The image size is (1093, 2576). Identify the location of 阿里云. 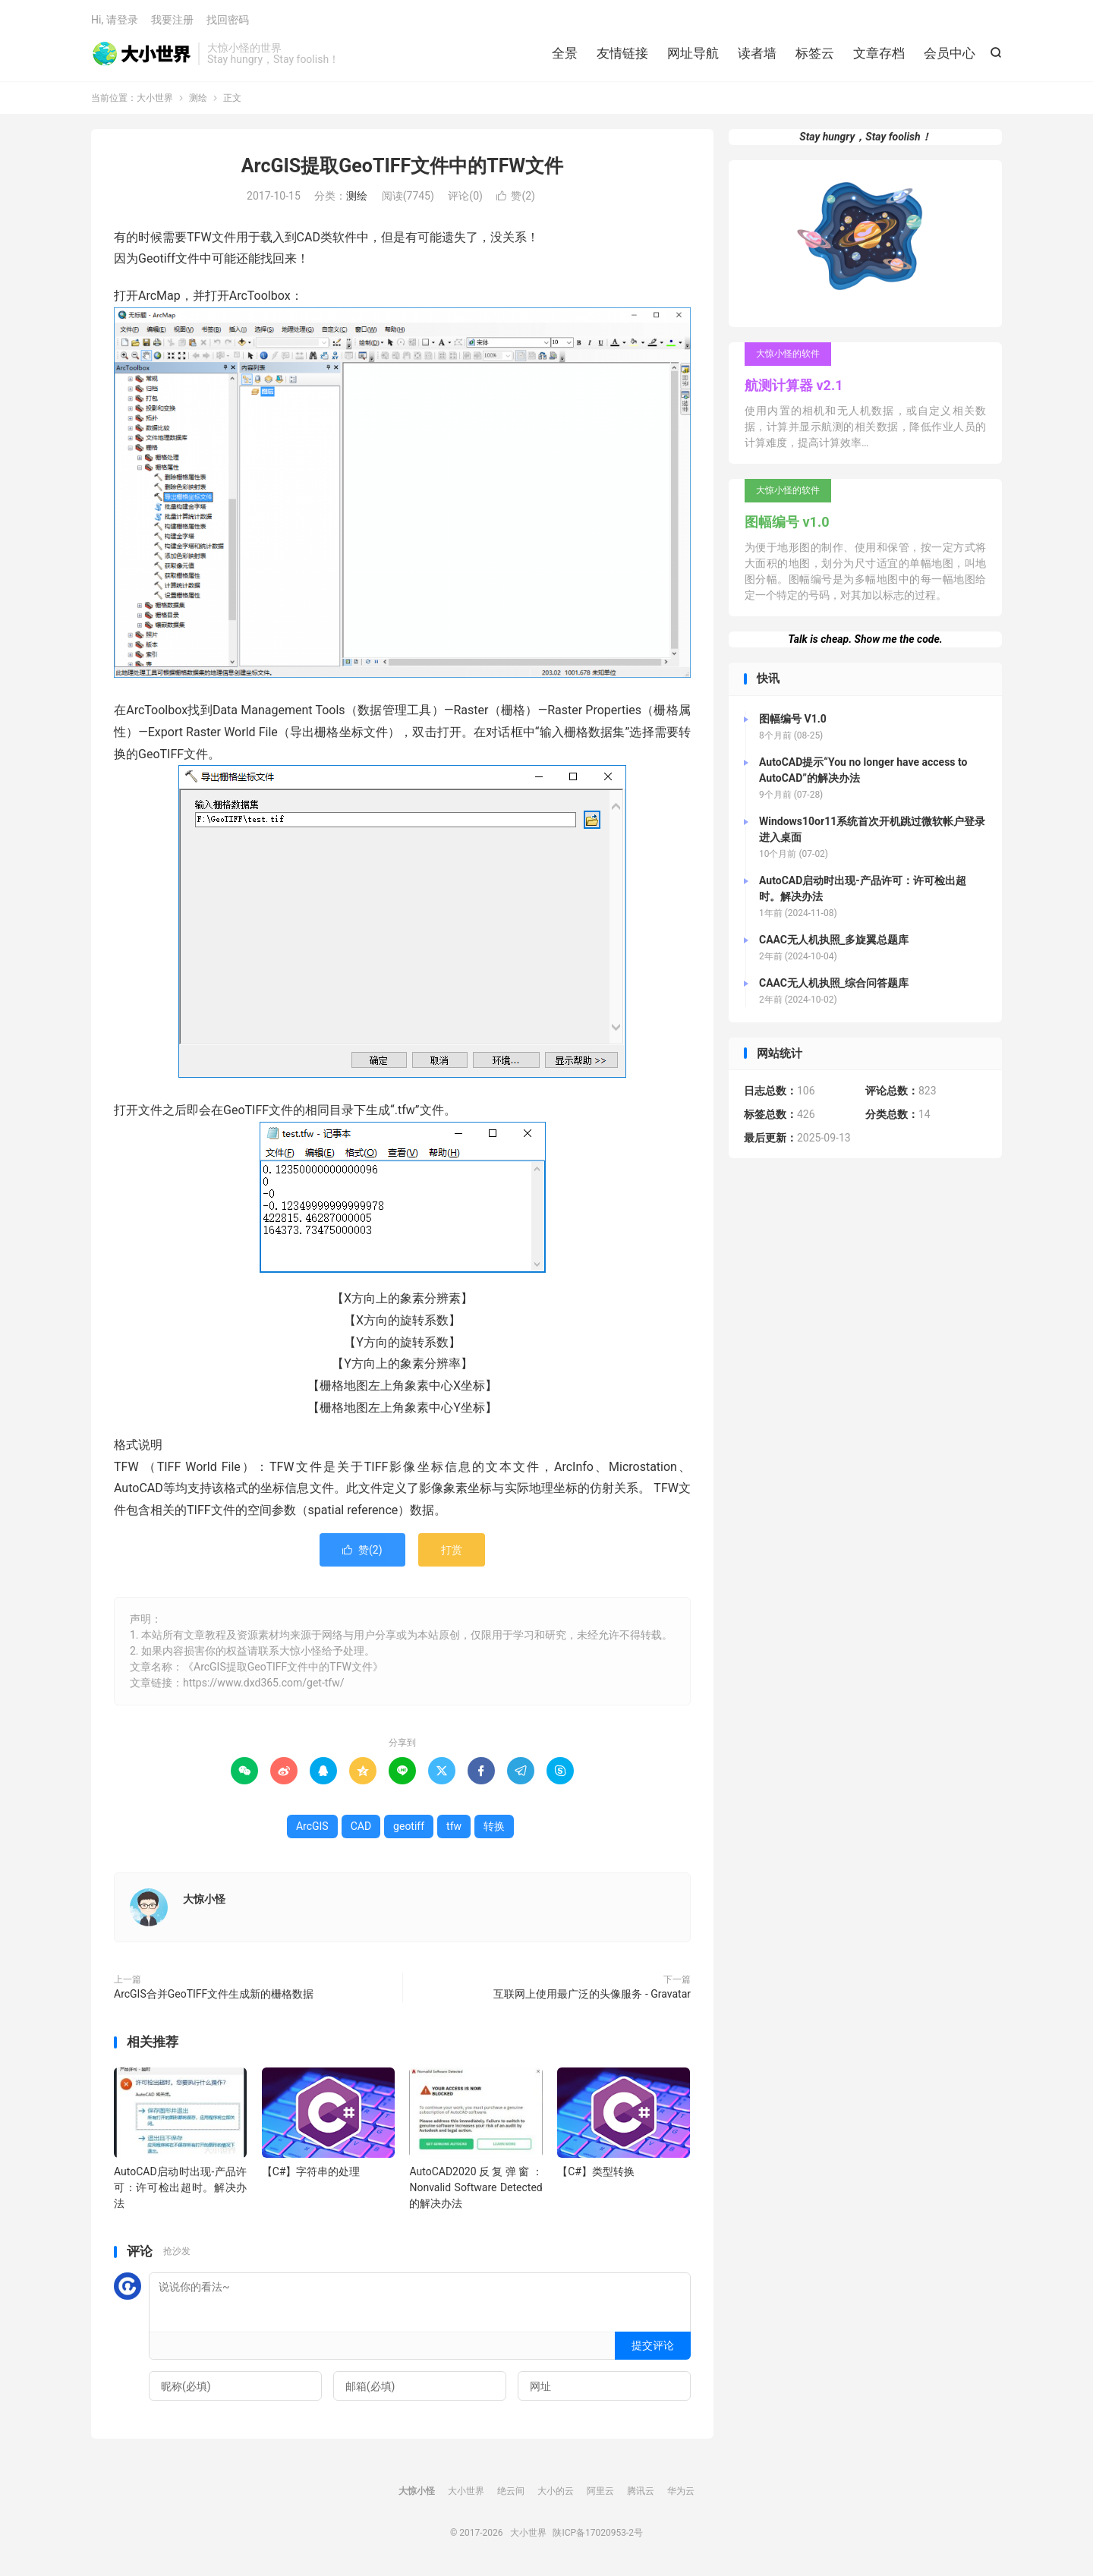
(600, 2491).